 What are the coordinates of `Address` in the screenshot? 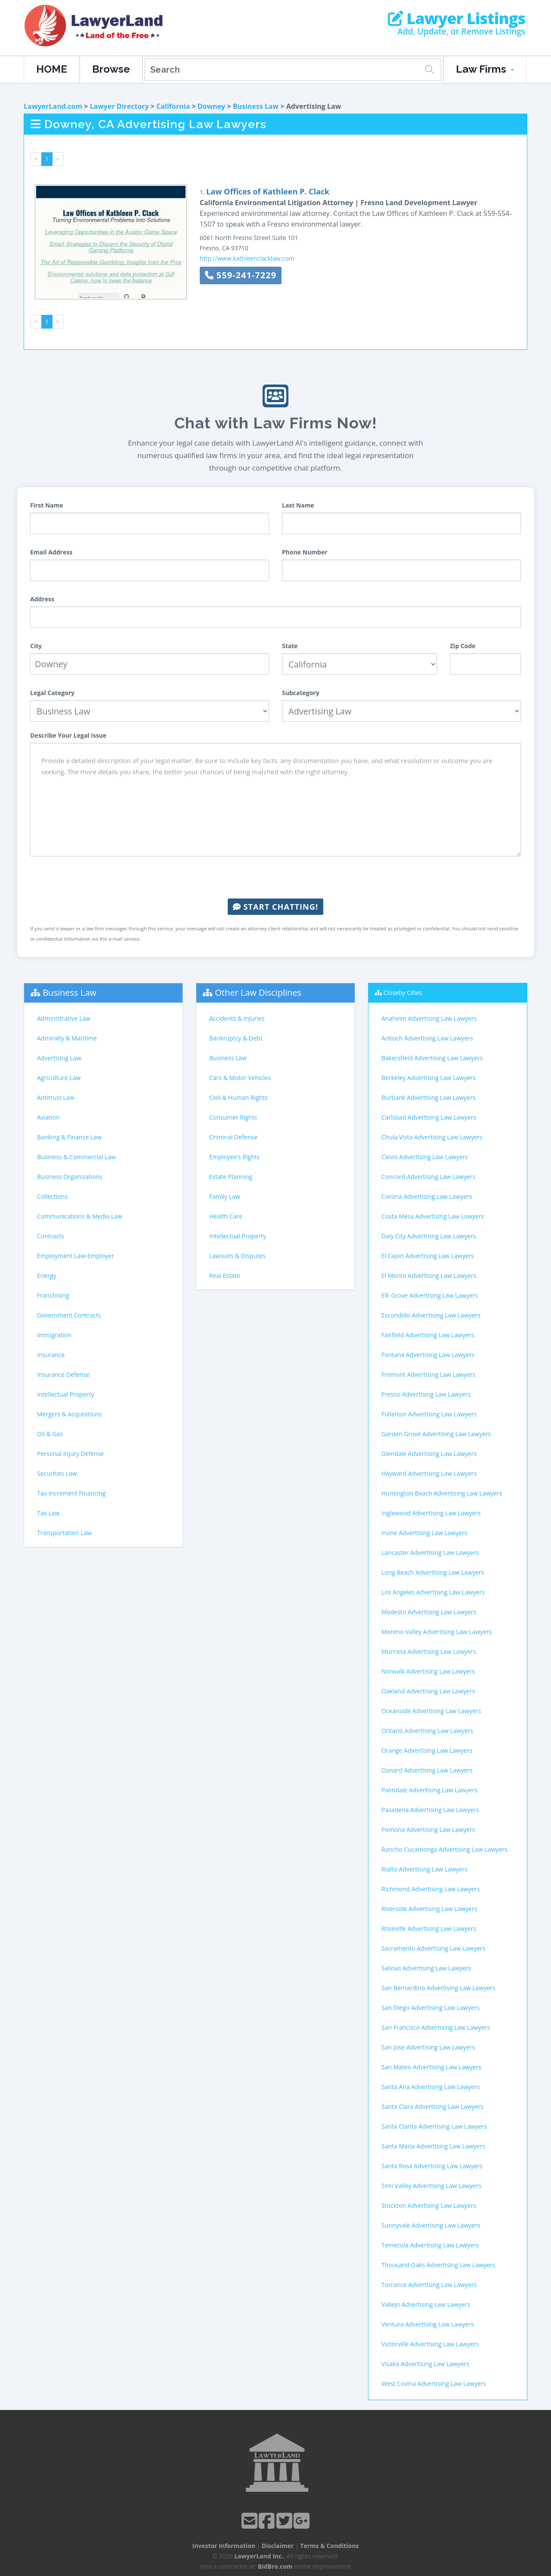 It's located at (42, 599).